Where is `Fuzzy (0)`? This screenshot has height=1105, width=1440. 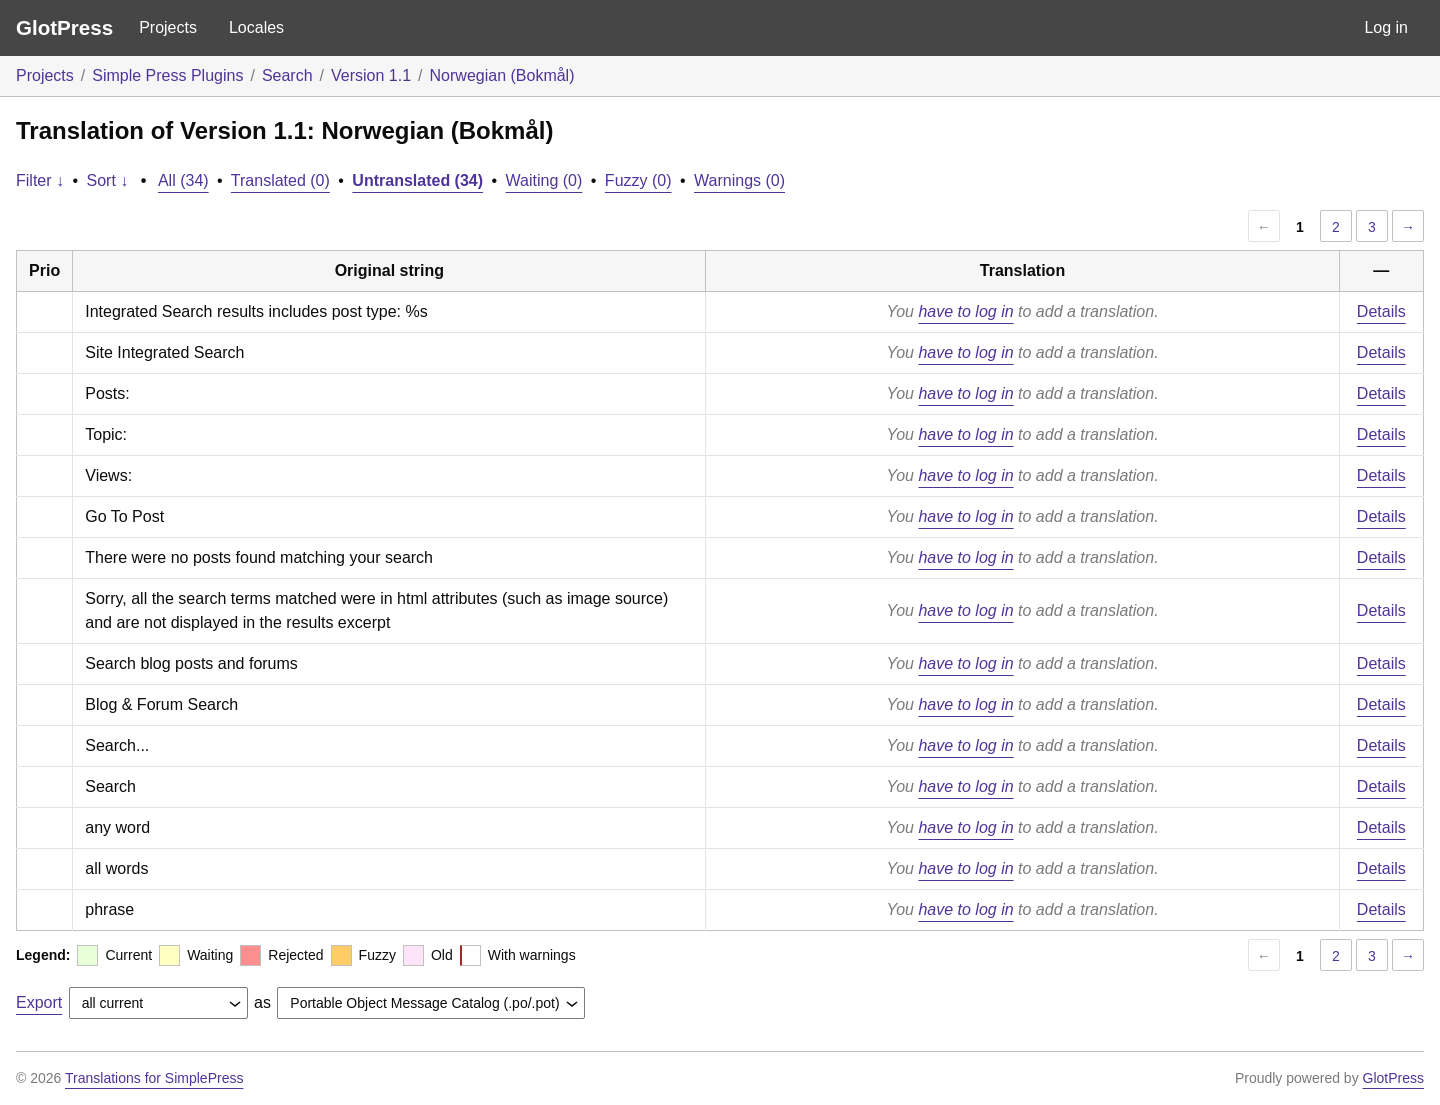 Fuzzy (0) is located at coordinates (638, 180).